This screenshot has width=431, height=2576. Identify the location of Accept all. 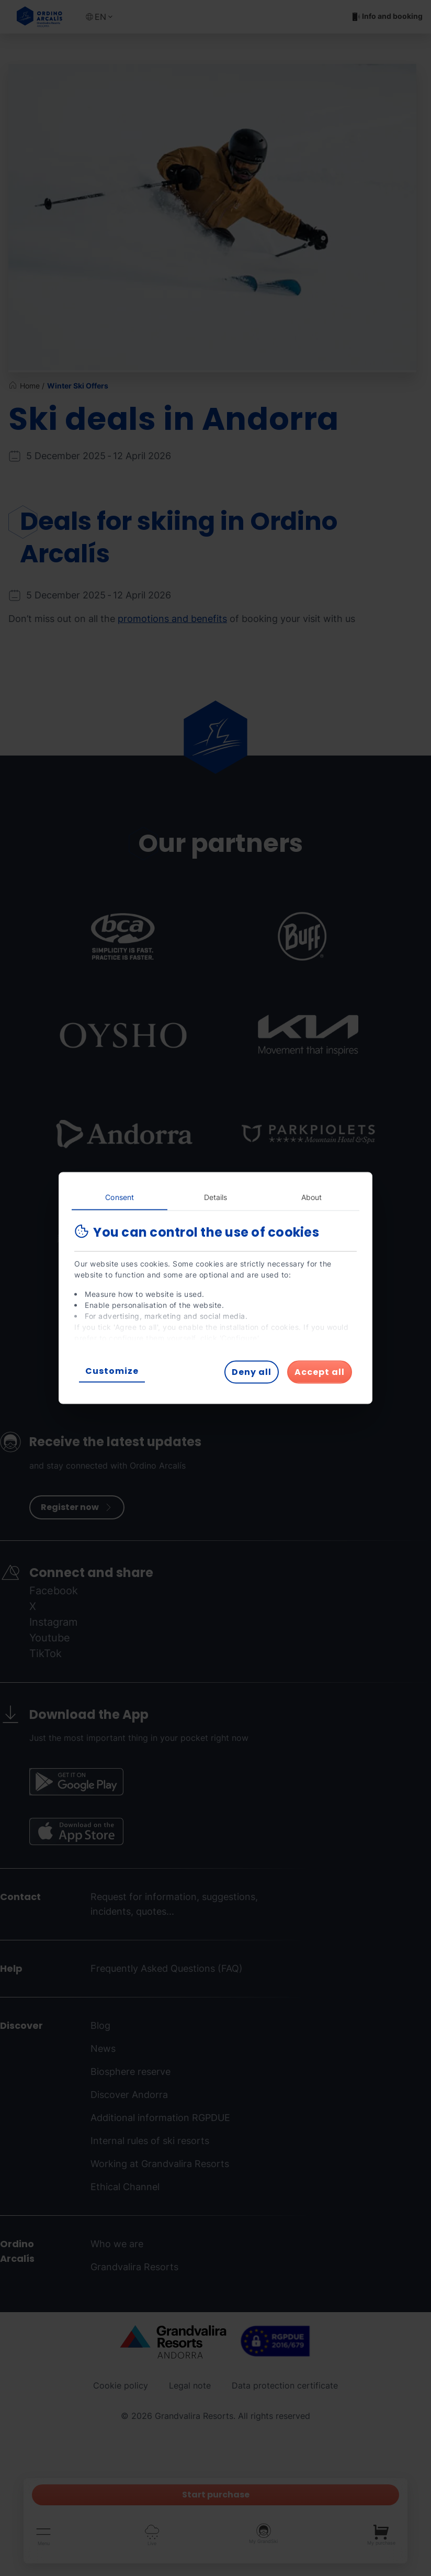
(319, 1372).